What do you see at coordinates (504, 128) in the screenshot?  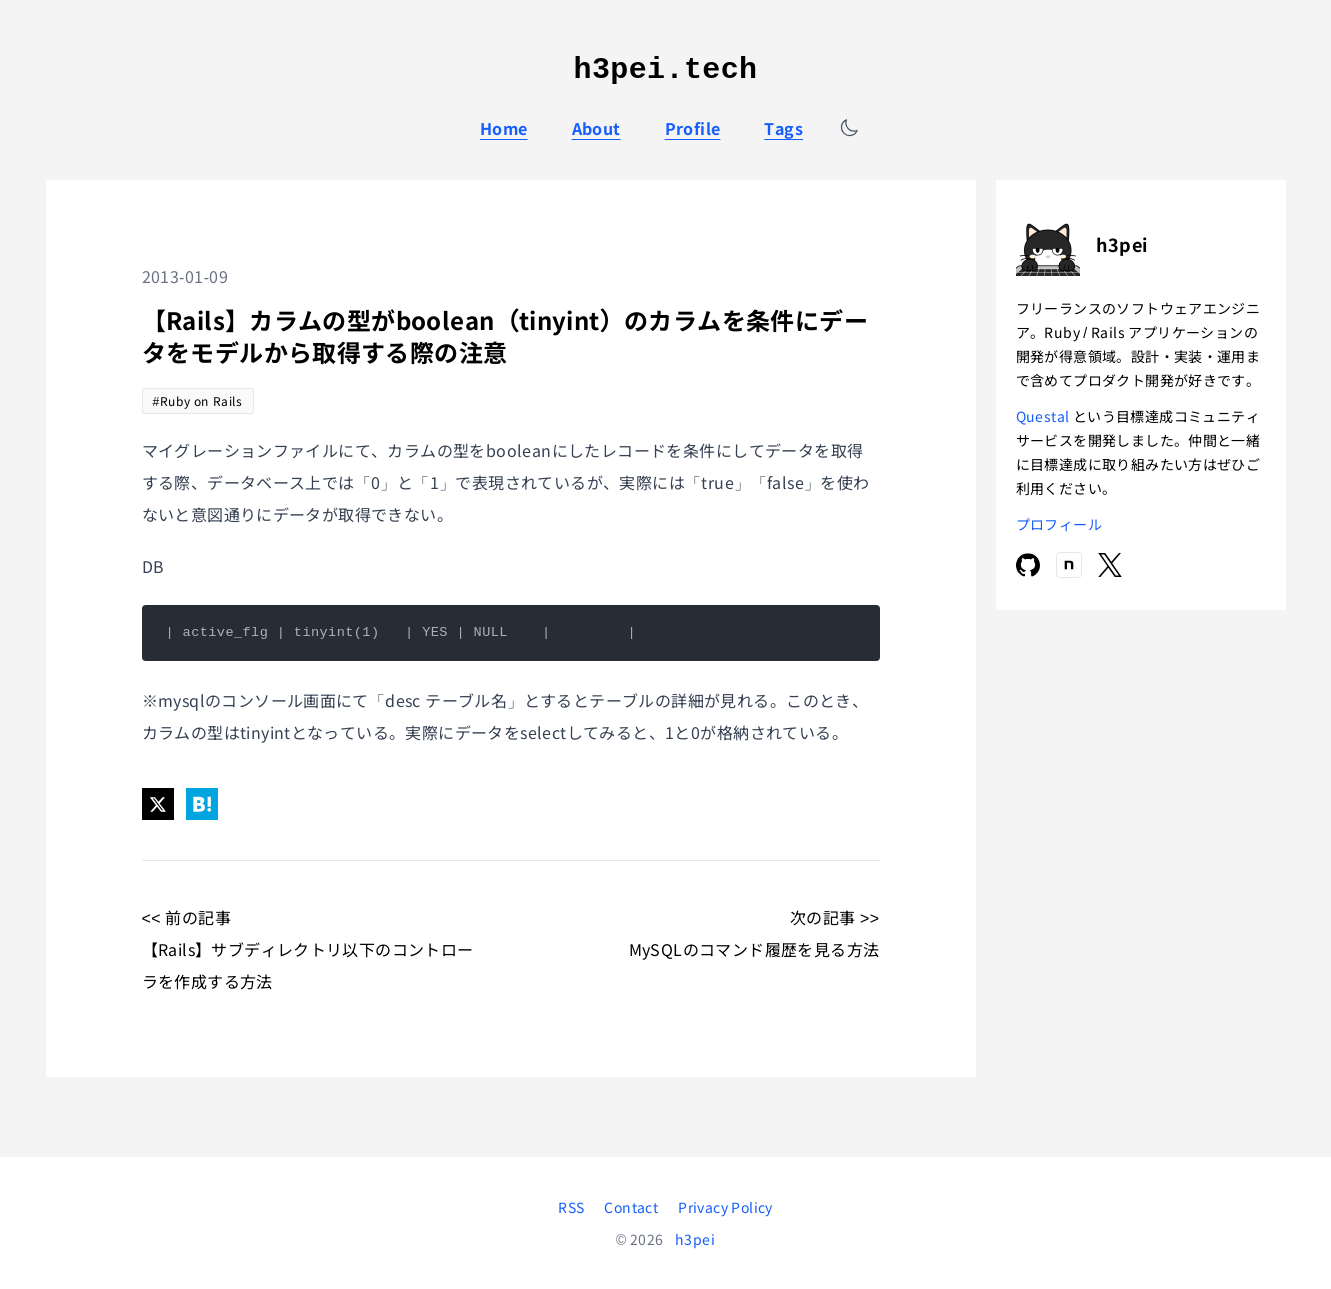 I see `Home` at bounding box center [504, 128].